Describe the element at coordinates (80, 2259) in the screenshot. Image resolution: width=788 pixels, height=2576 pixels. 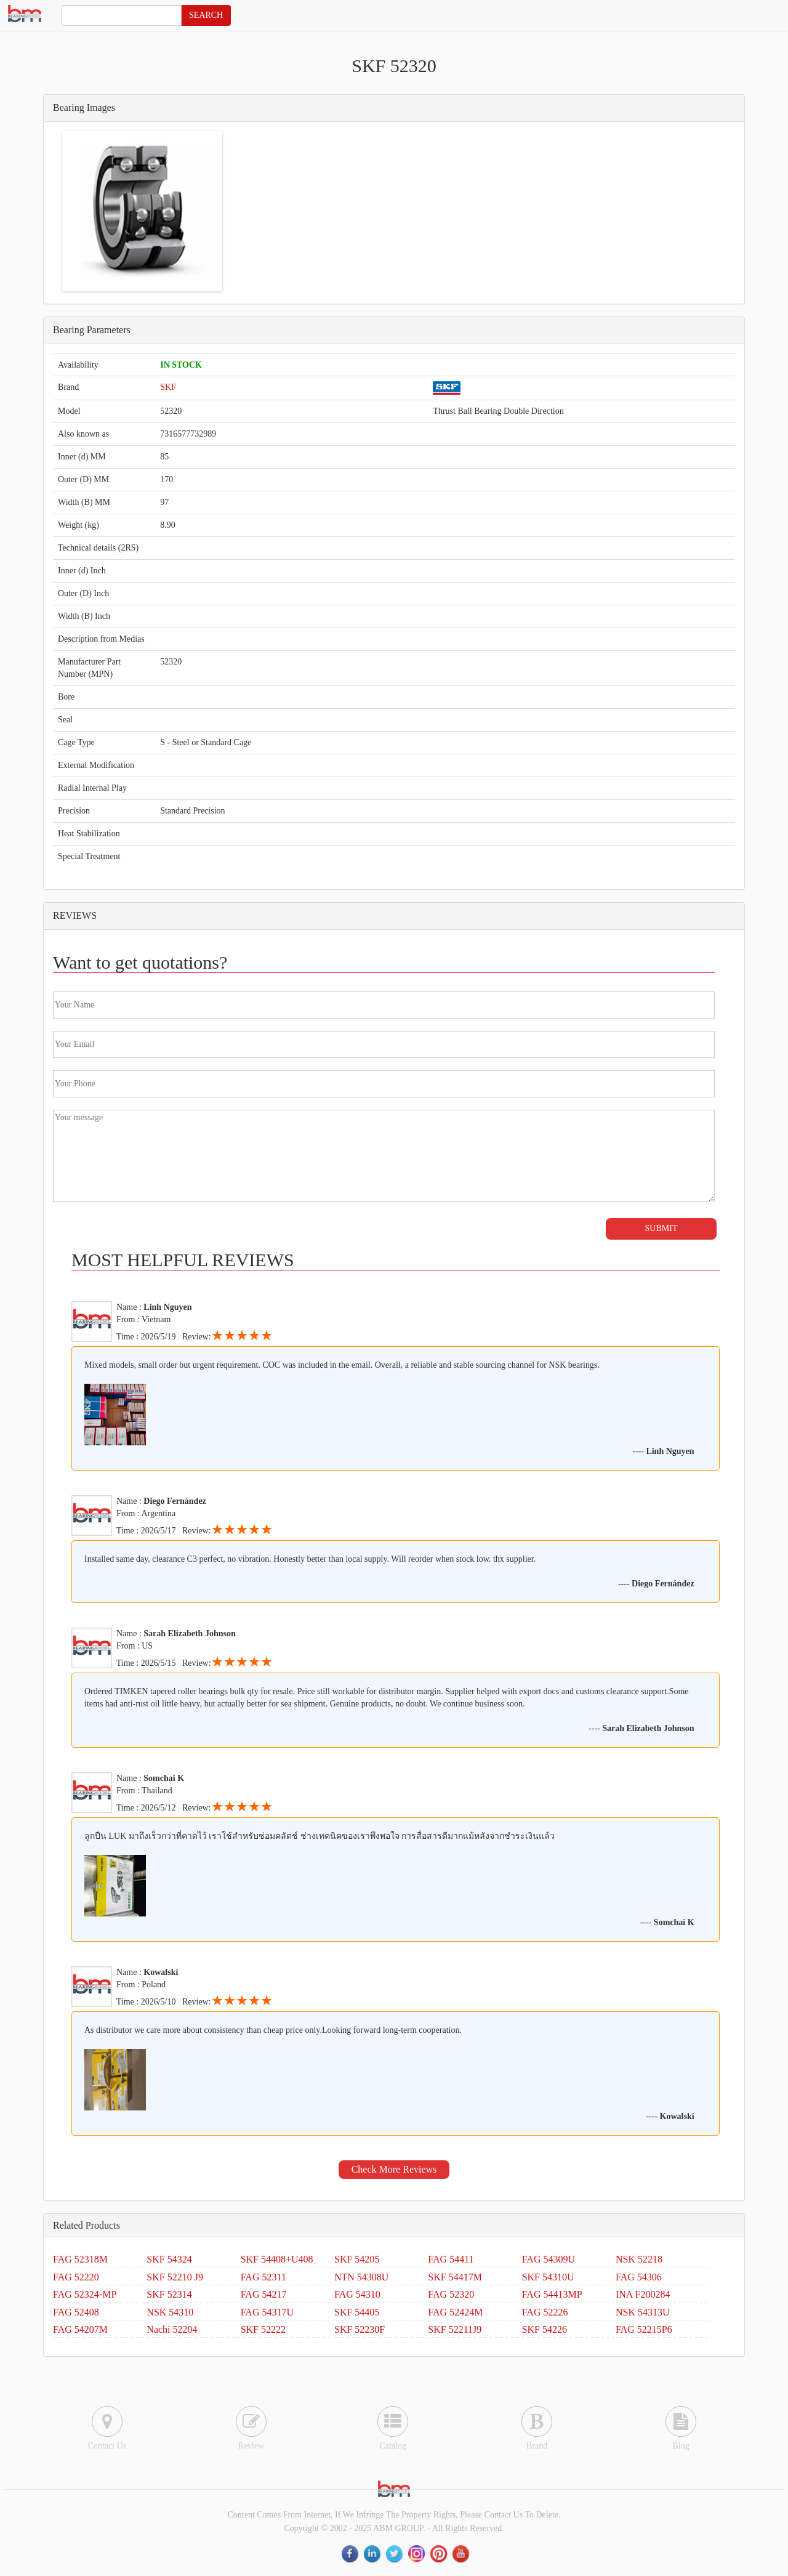
I see `FAG 52318M` at that location.